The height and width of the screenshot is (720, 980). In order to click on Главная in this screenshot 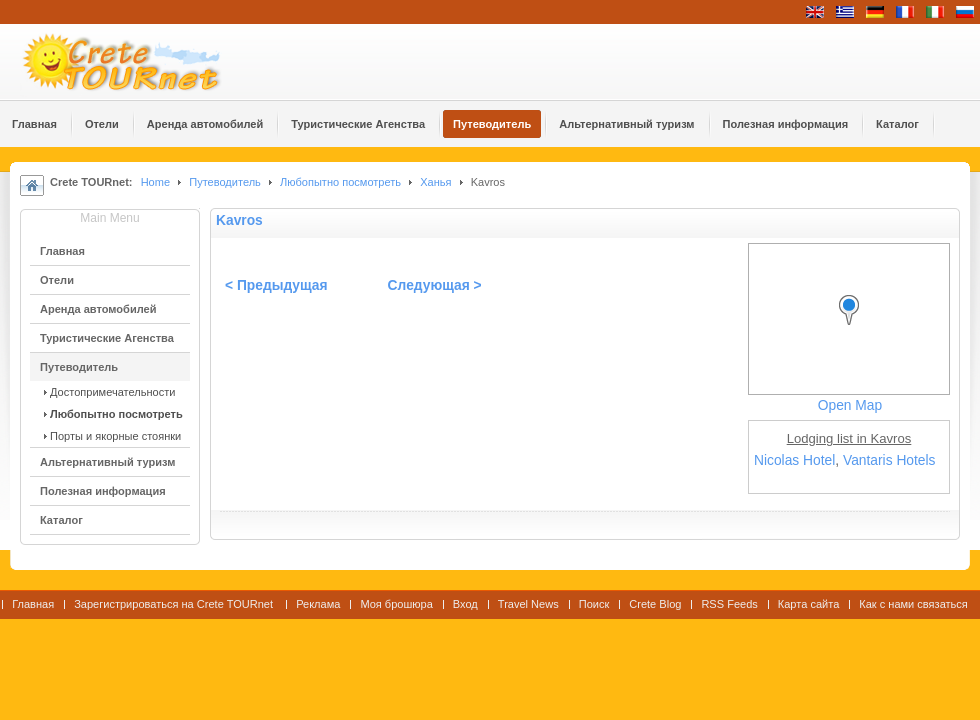, I will do `click(33, 604)`.